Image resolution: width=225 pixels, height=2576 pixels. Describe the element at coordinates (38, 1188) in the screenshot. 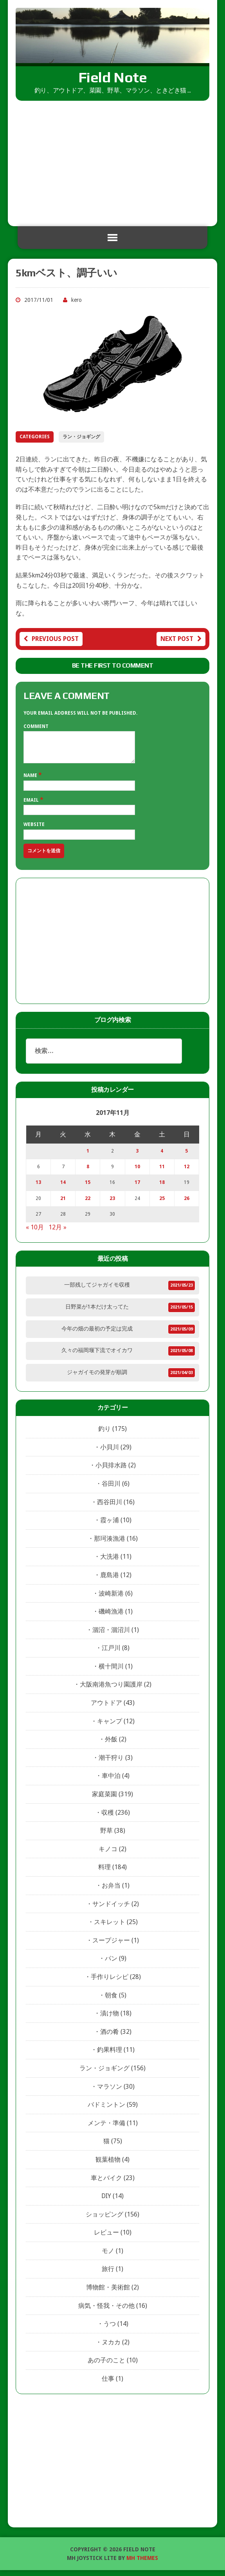

I see `13 [2017年11月13日 に投稿を公開]` at that location.